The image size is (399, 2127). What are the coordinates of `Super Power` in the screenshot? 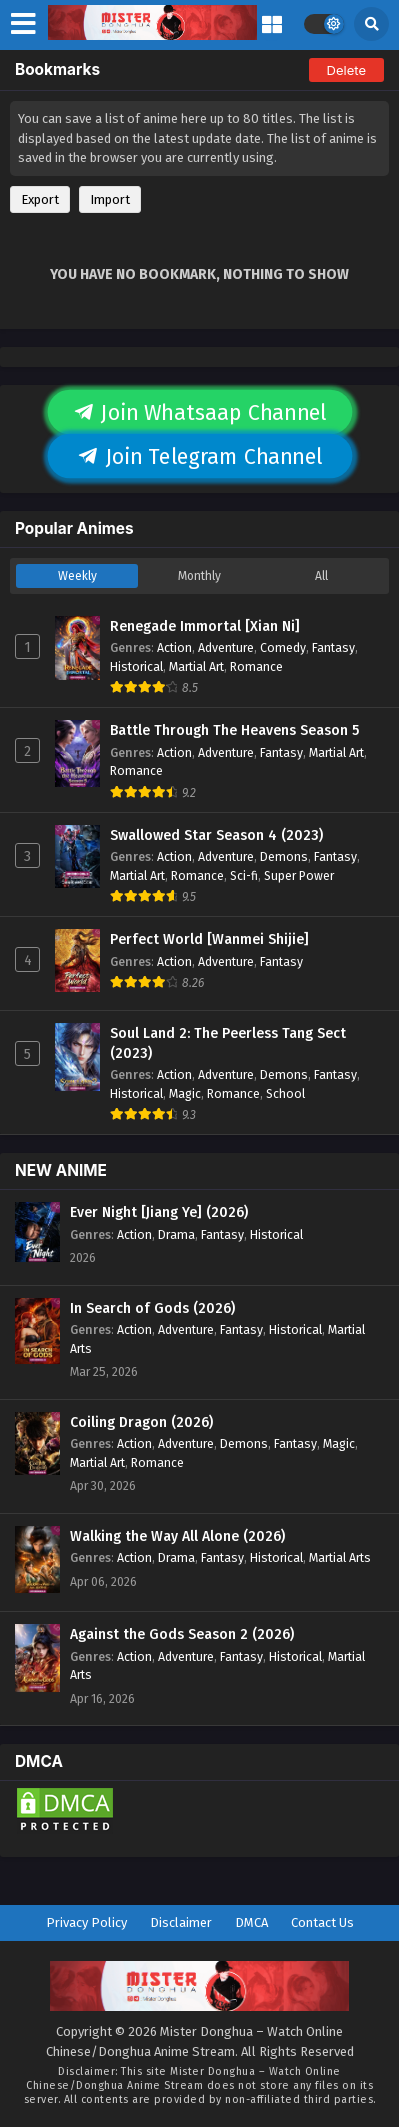 It's located at (299, 875).